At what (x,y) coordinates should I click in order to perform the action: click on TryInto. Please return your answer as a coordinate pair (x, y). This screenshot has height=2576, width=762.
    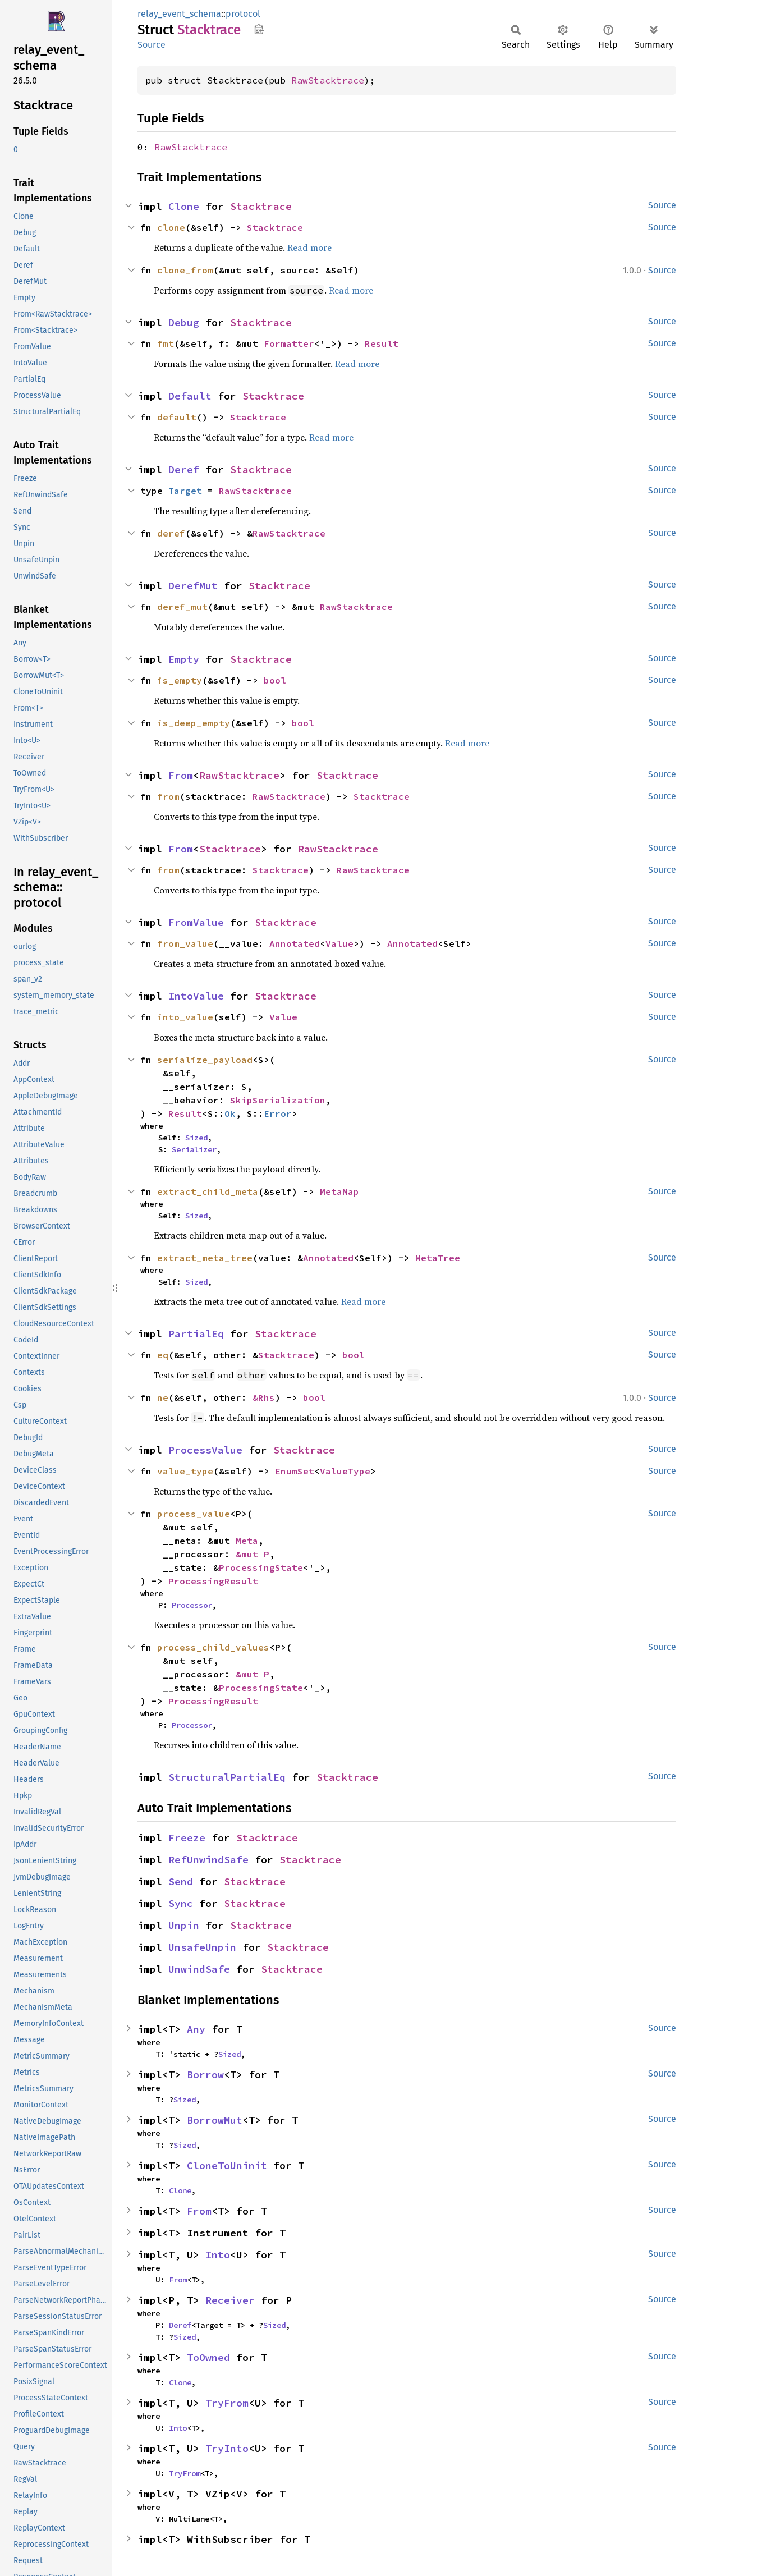
    Looking at the image, I should click on (227, 2448).